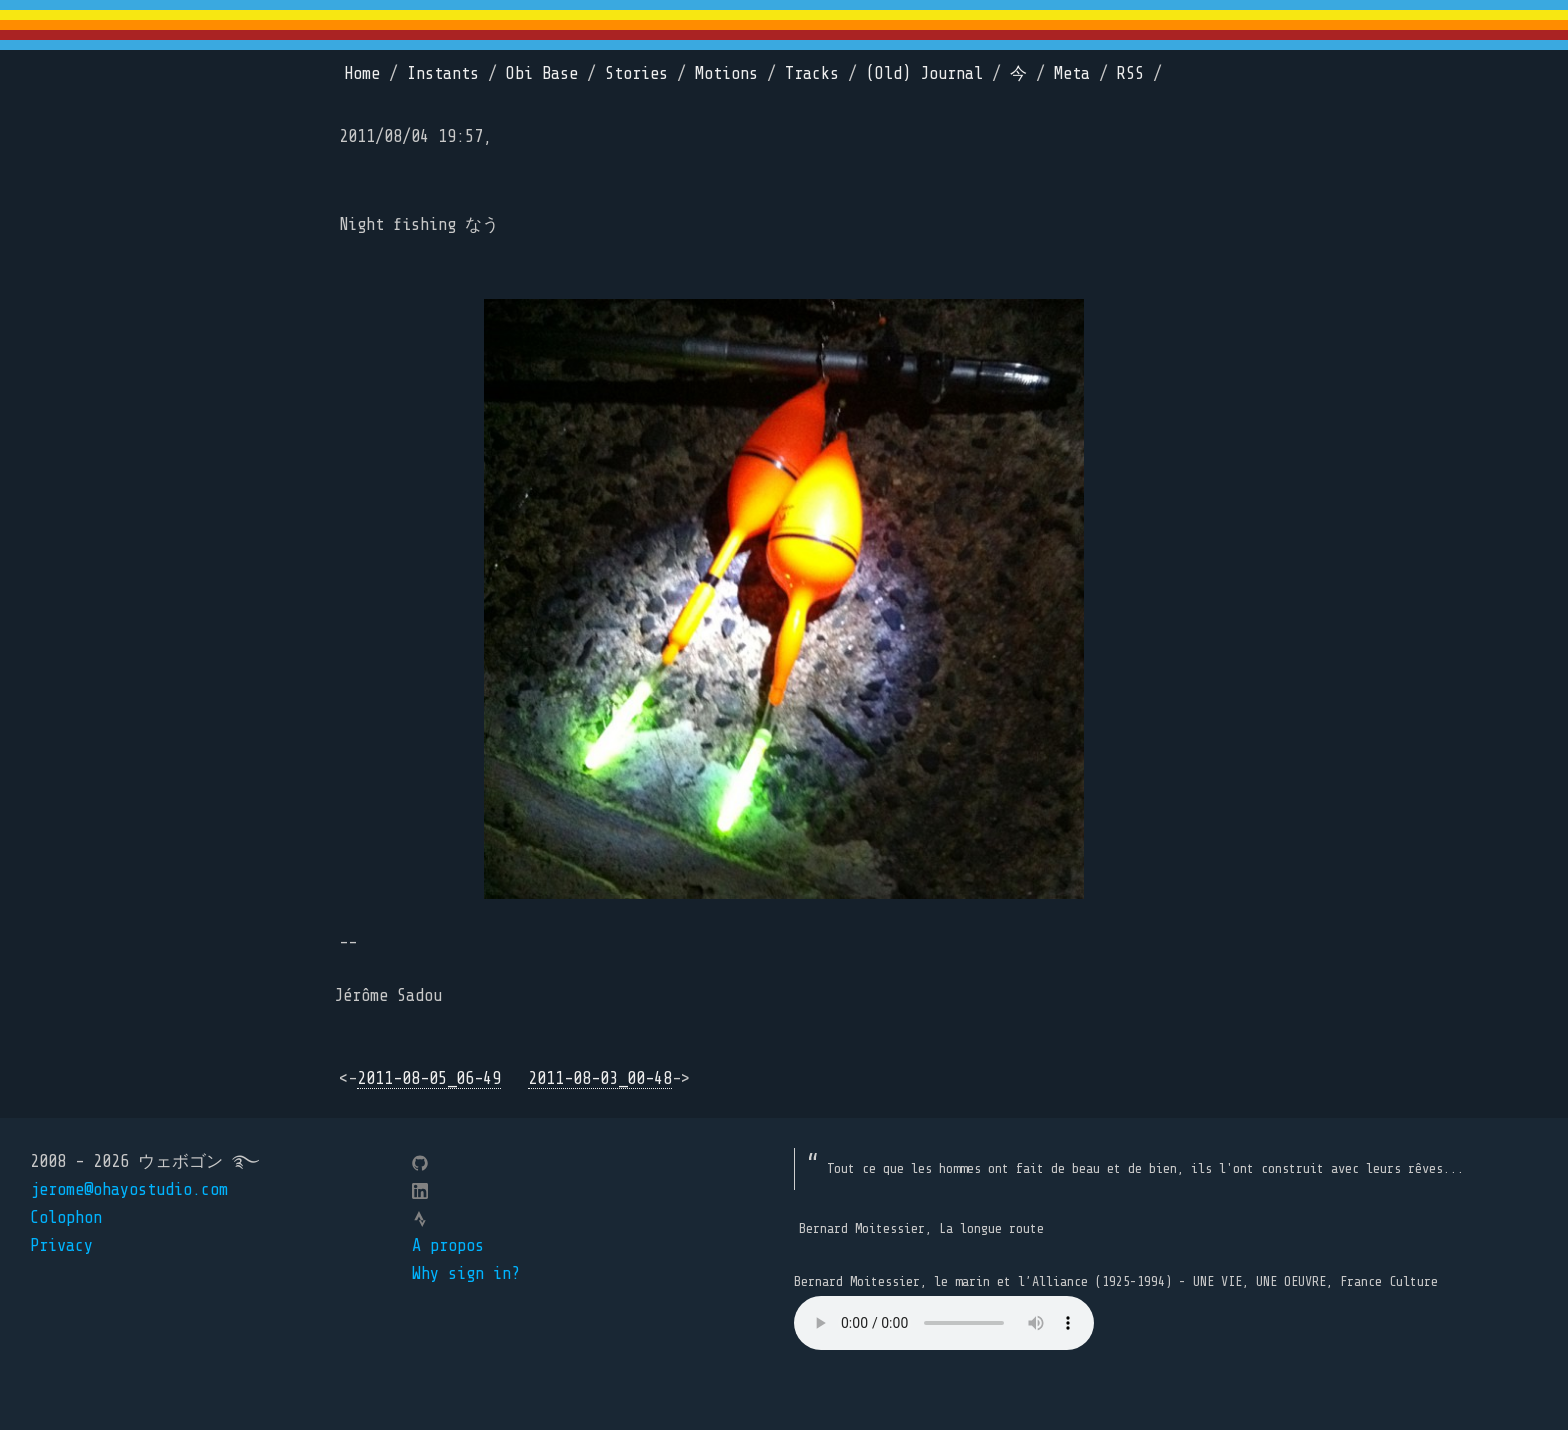 The height and width of the screenshot is (1430, 1568). Describe the element at coordinates (812, 73) in the screenshot. I see `Tracks` at that location.